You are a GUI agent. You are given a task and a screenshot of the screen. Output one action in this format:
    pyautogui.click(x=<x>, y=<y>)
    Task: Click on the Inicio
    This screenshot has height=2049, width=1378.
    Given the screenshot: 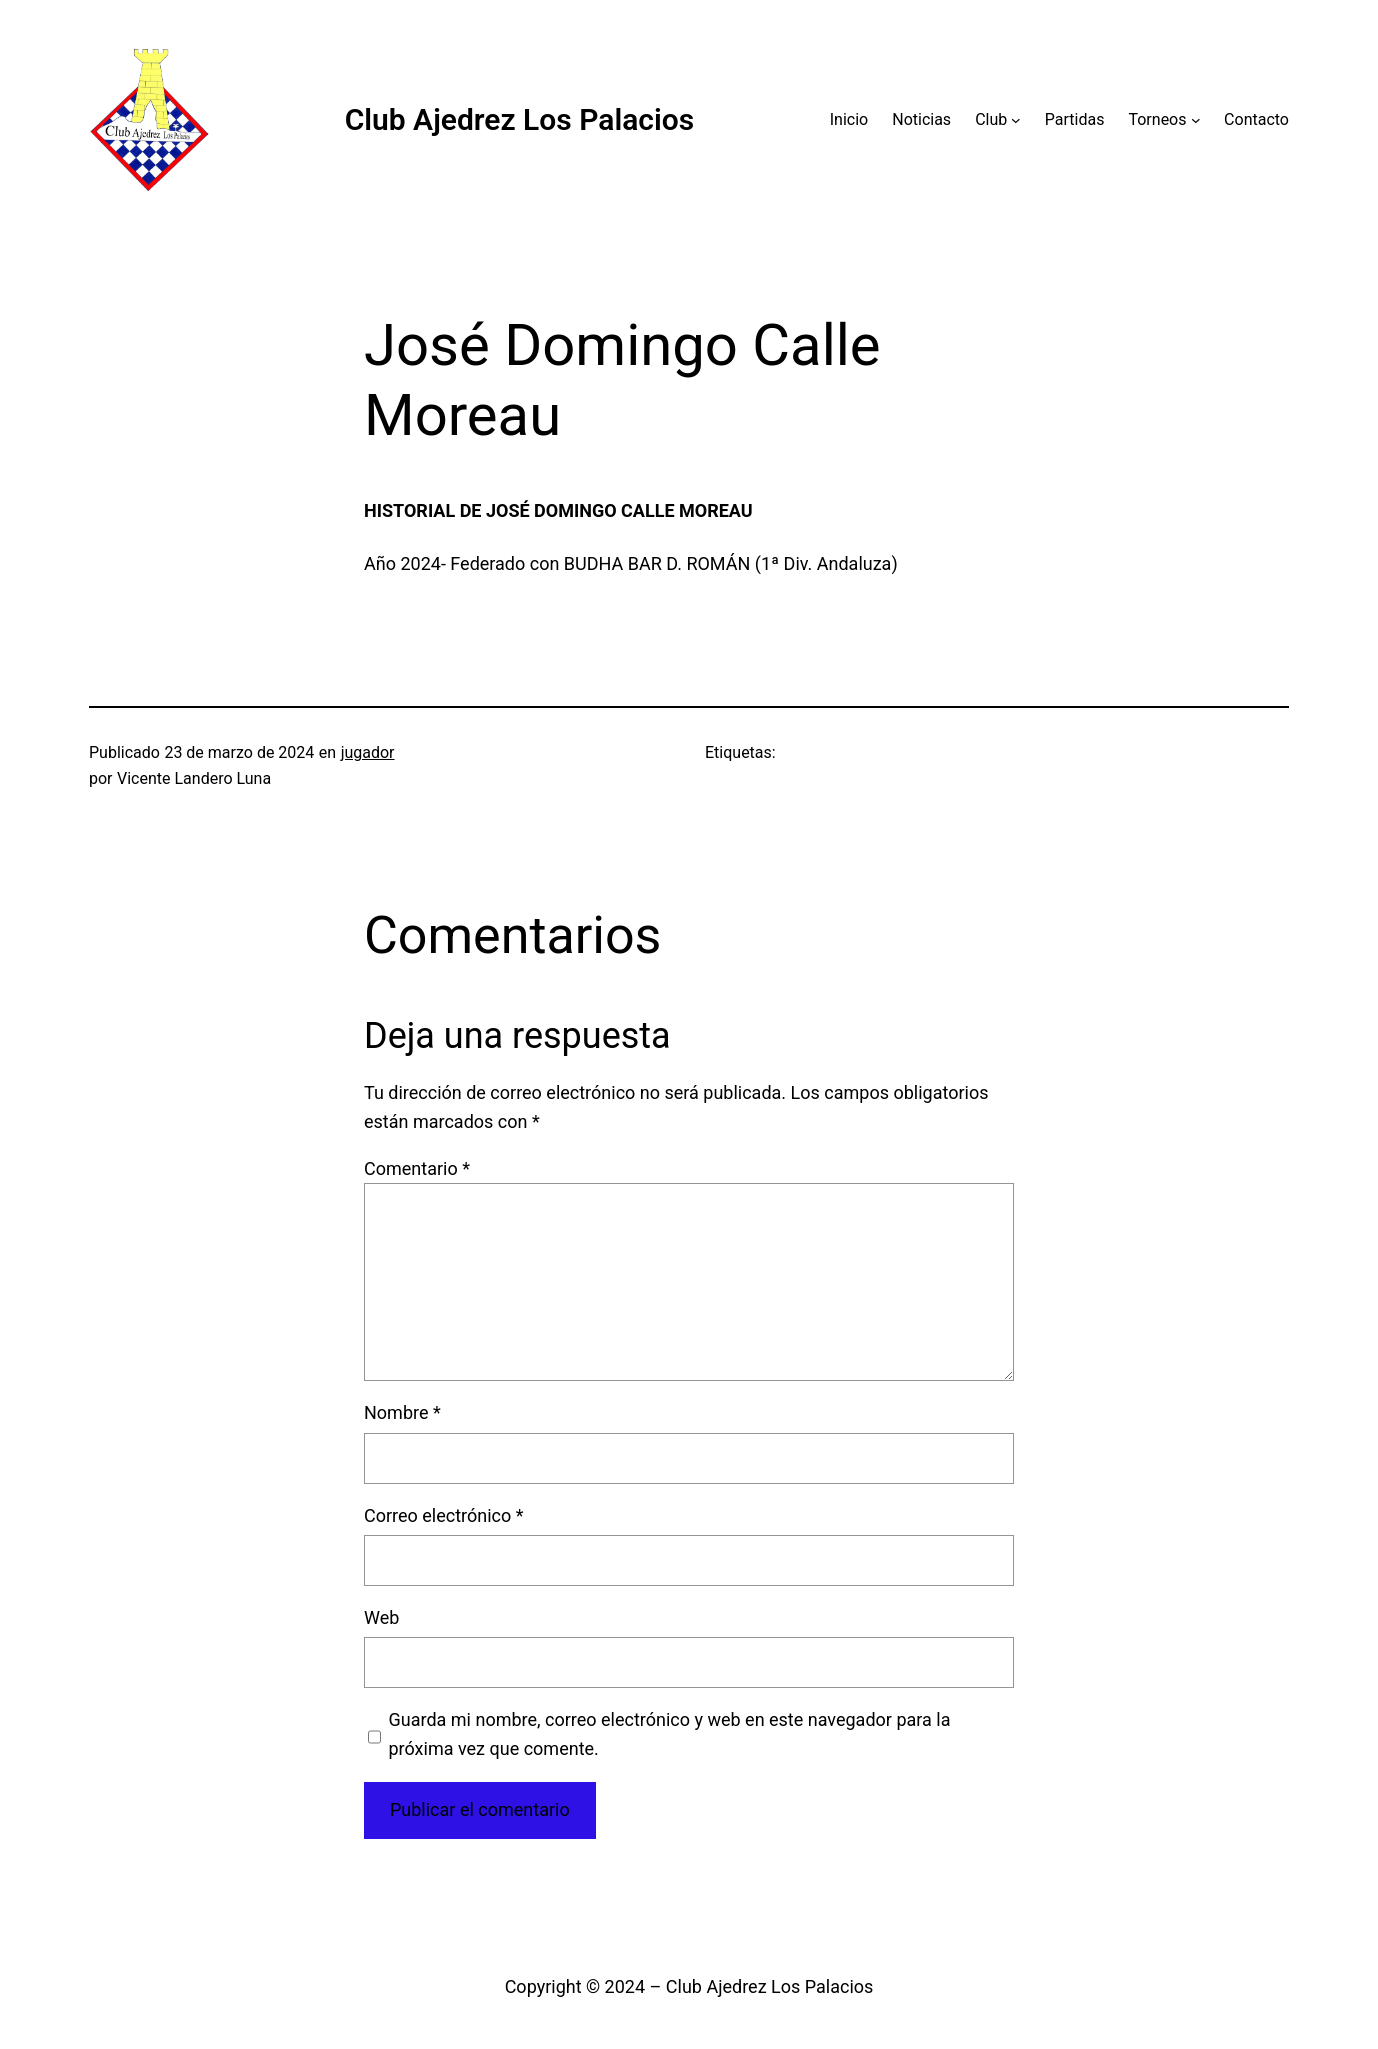 What is the action you would take?
    pyautogui.click(x=849, y=119)
    